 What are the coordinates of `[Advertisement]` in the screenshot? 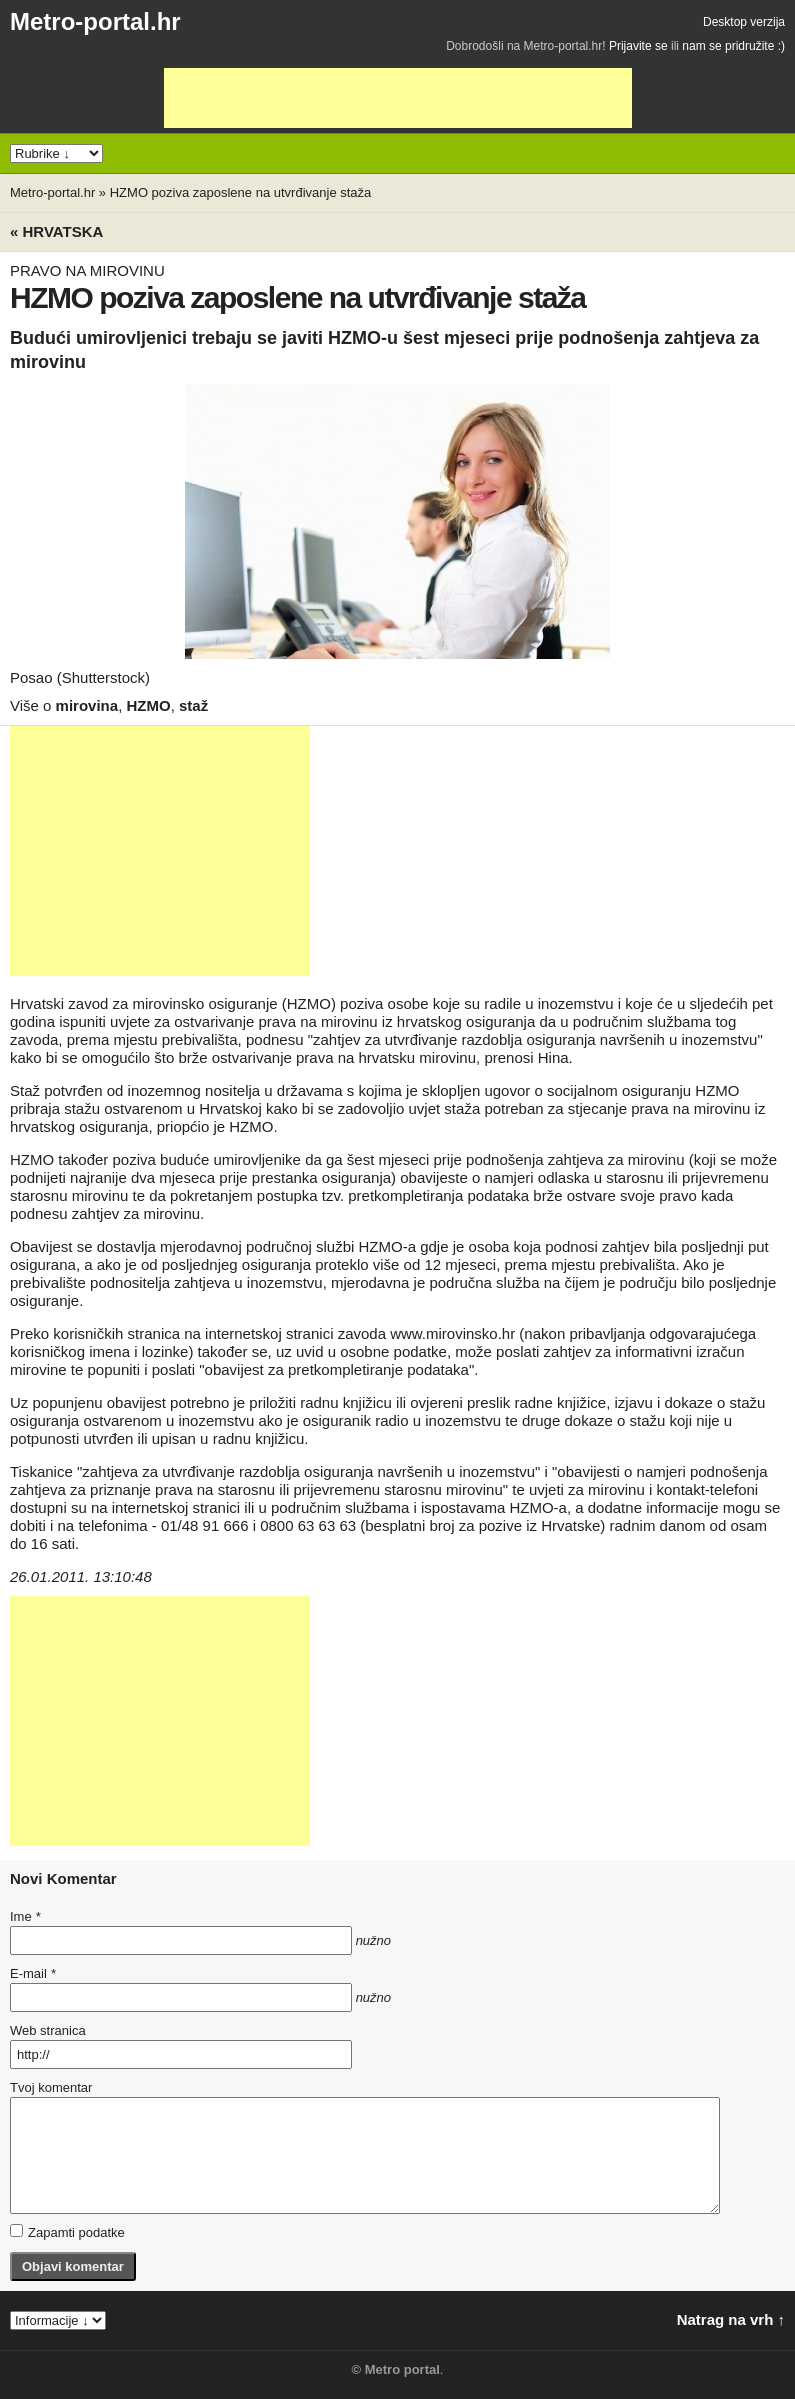 It's located at (398, 98).